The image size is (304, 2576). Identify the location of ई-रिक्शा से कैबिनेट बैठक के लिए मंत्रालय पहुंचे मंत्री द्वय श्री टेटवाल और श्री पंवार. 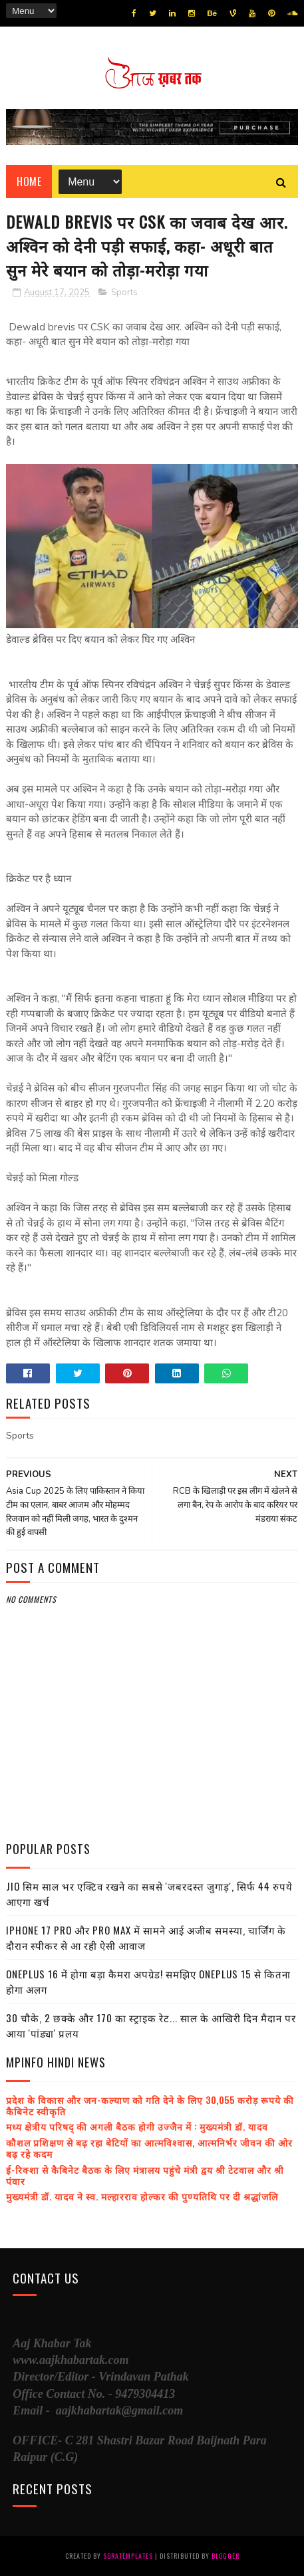
(145, 2175).